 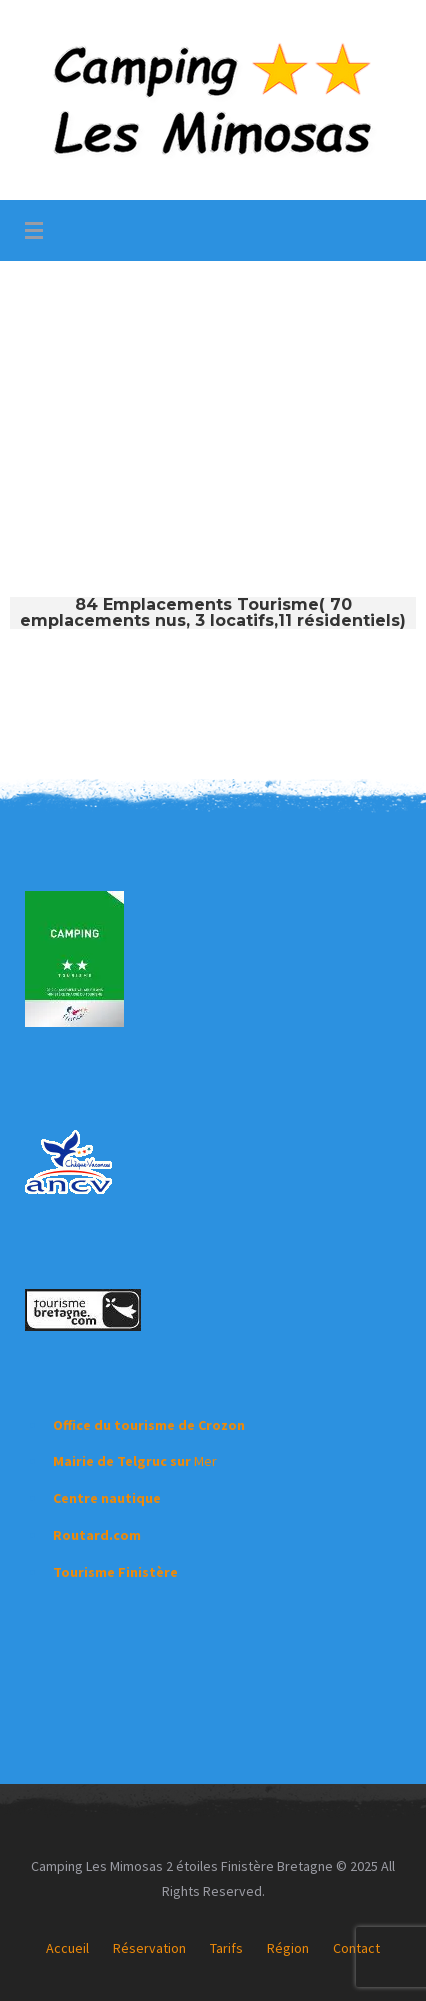 I want to click on Tarifs, so click(x=226, y=1948).